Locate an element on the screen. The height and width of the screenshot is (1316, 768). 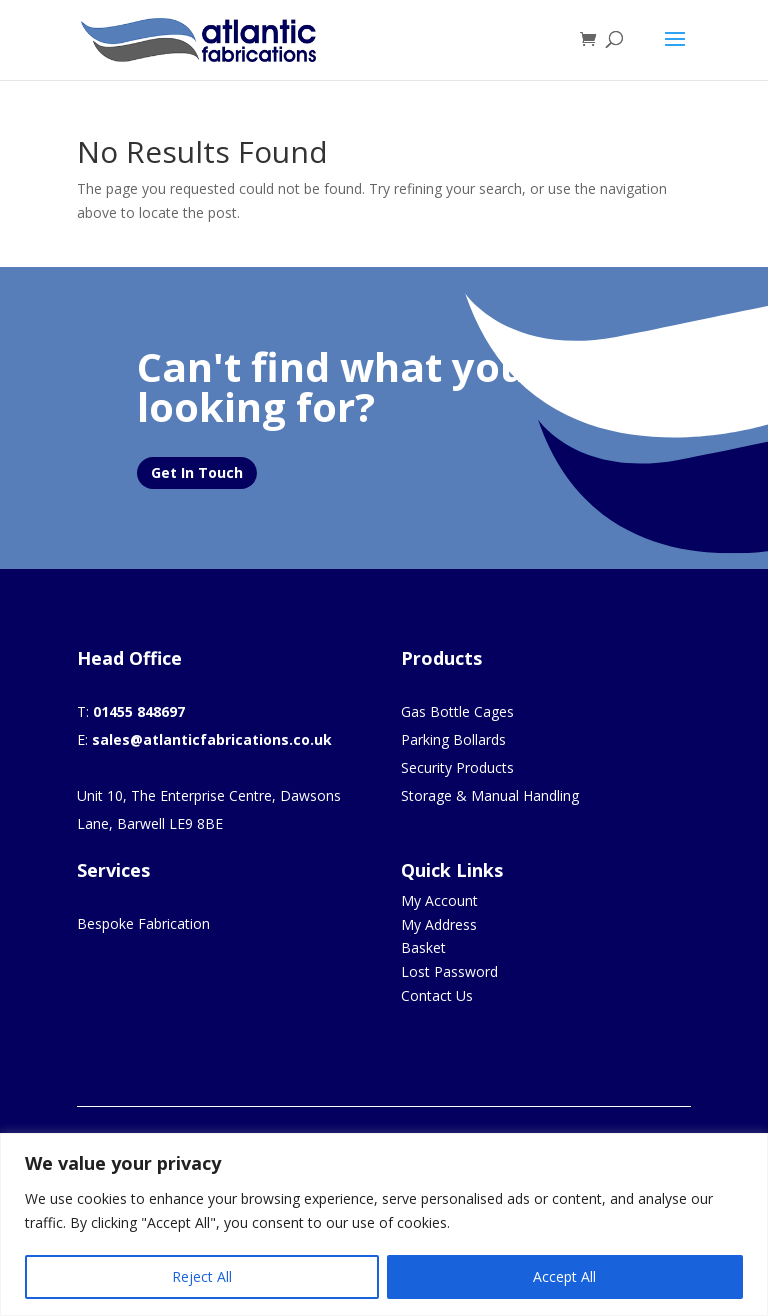
Security Products is located at coordinates (457, 767).